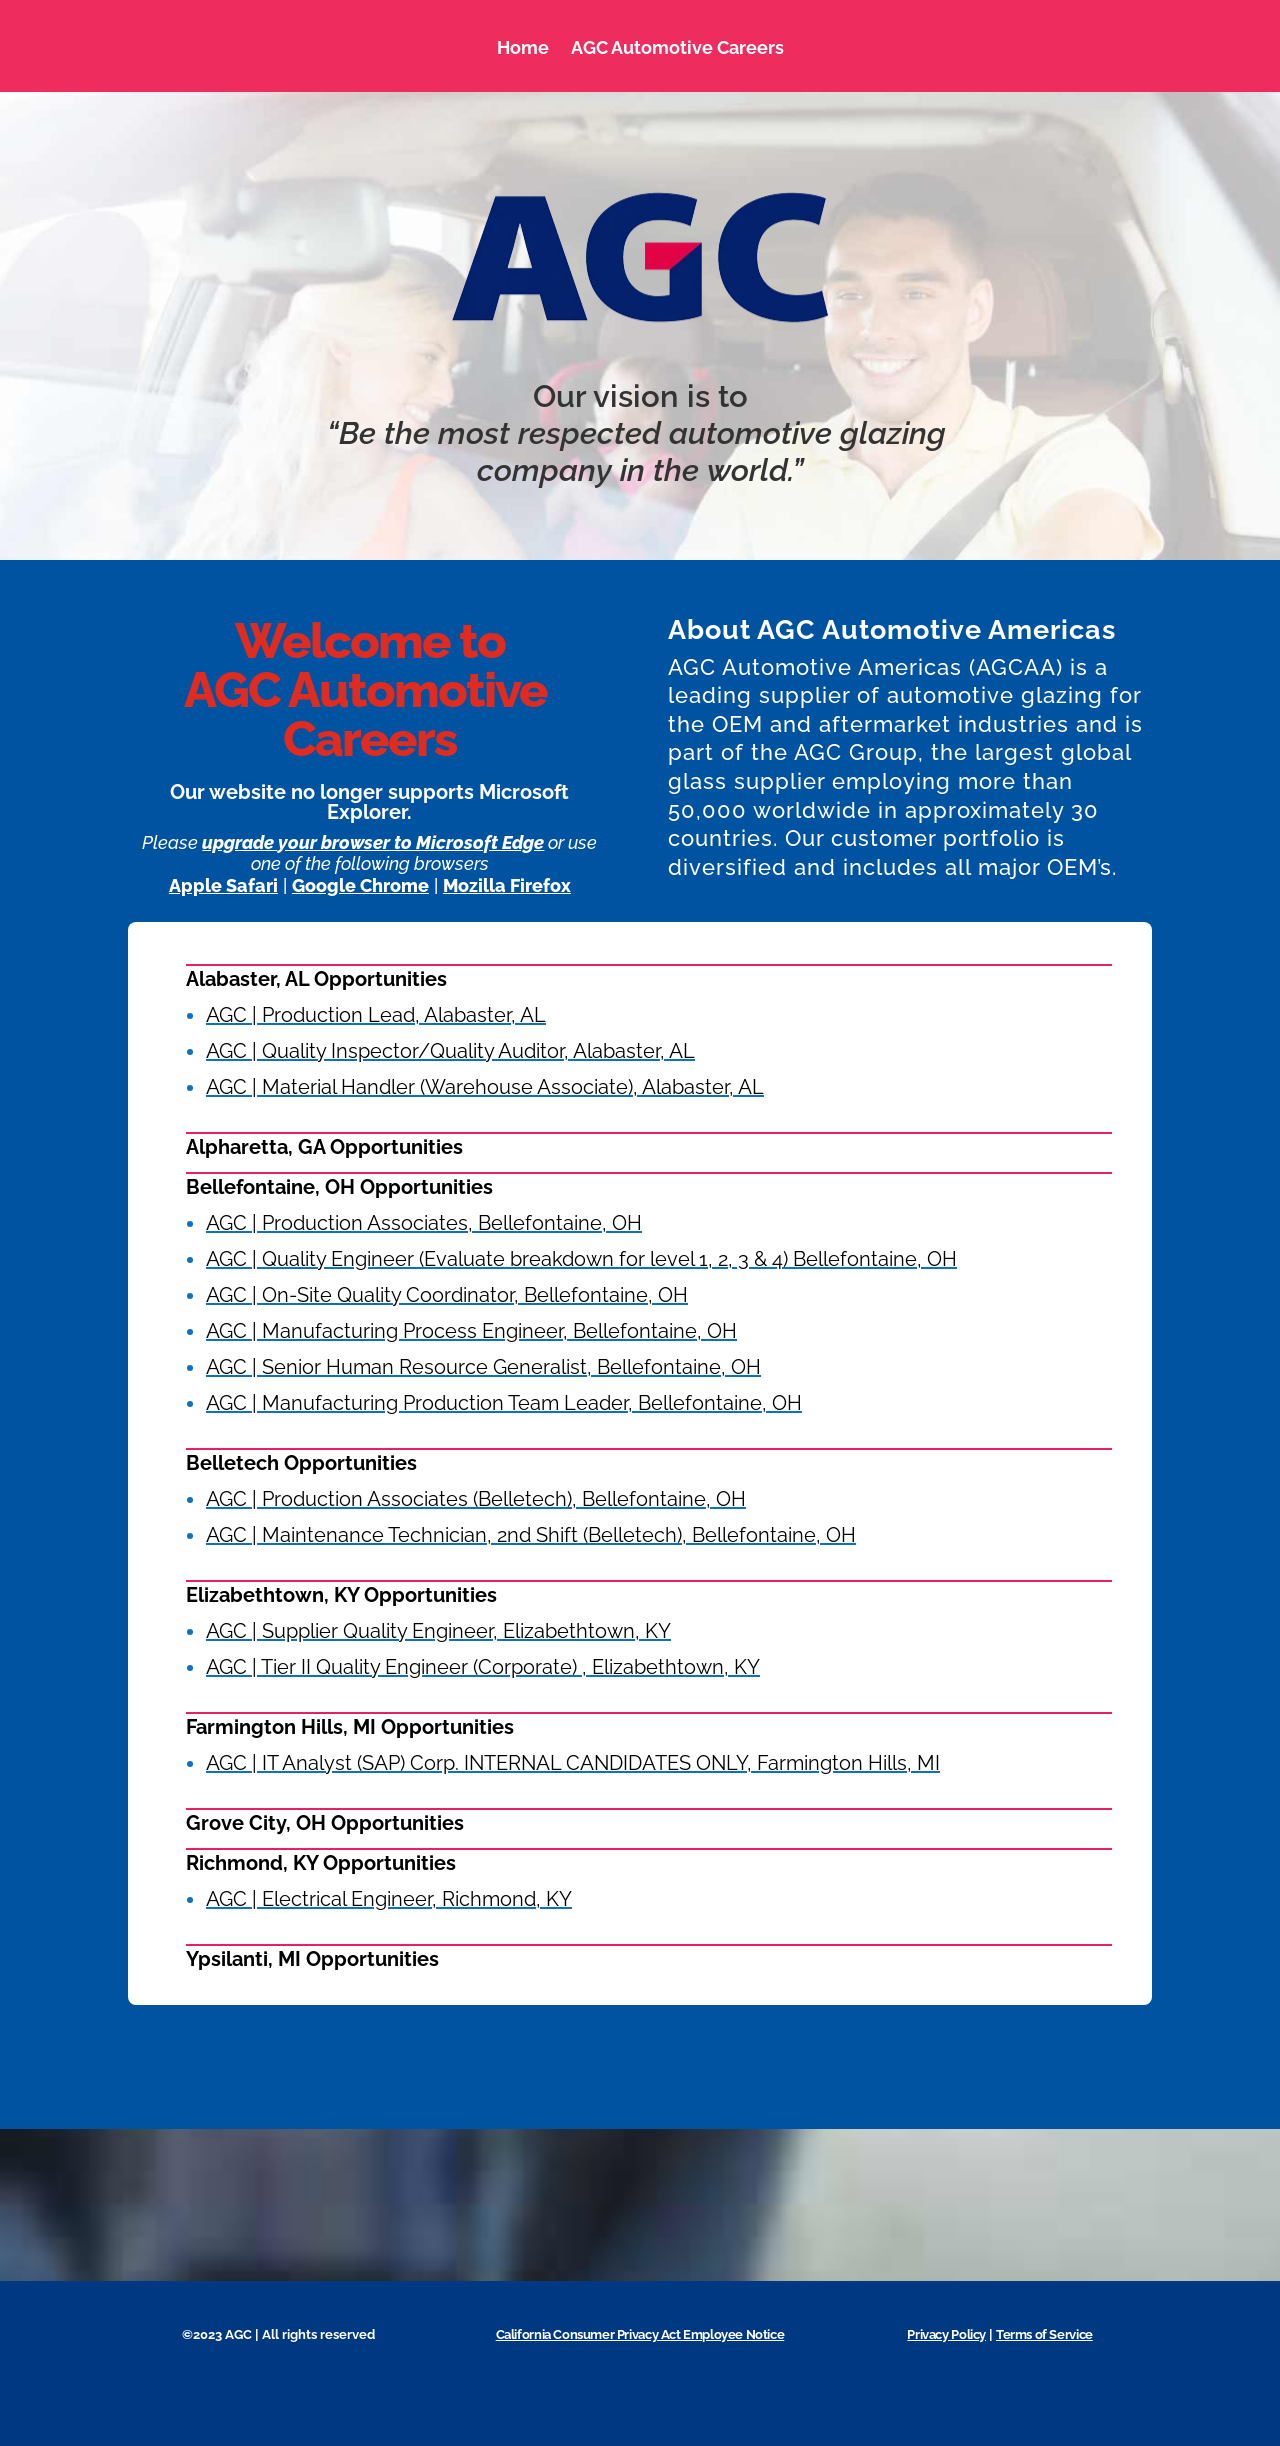  Describe the element at coordinates (677, 48) in the screenshot. I see `AGC Automotive Careers` at that location.